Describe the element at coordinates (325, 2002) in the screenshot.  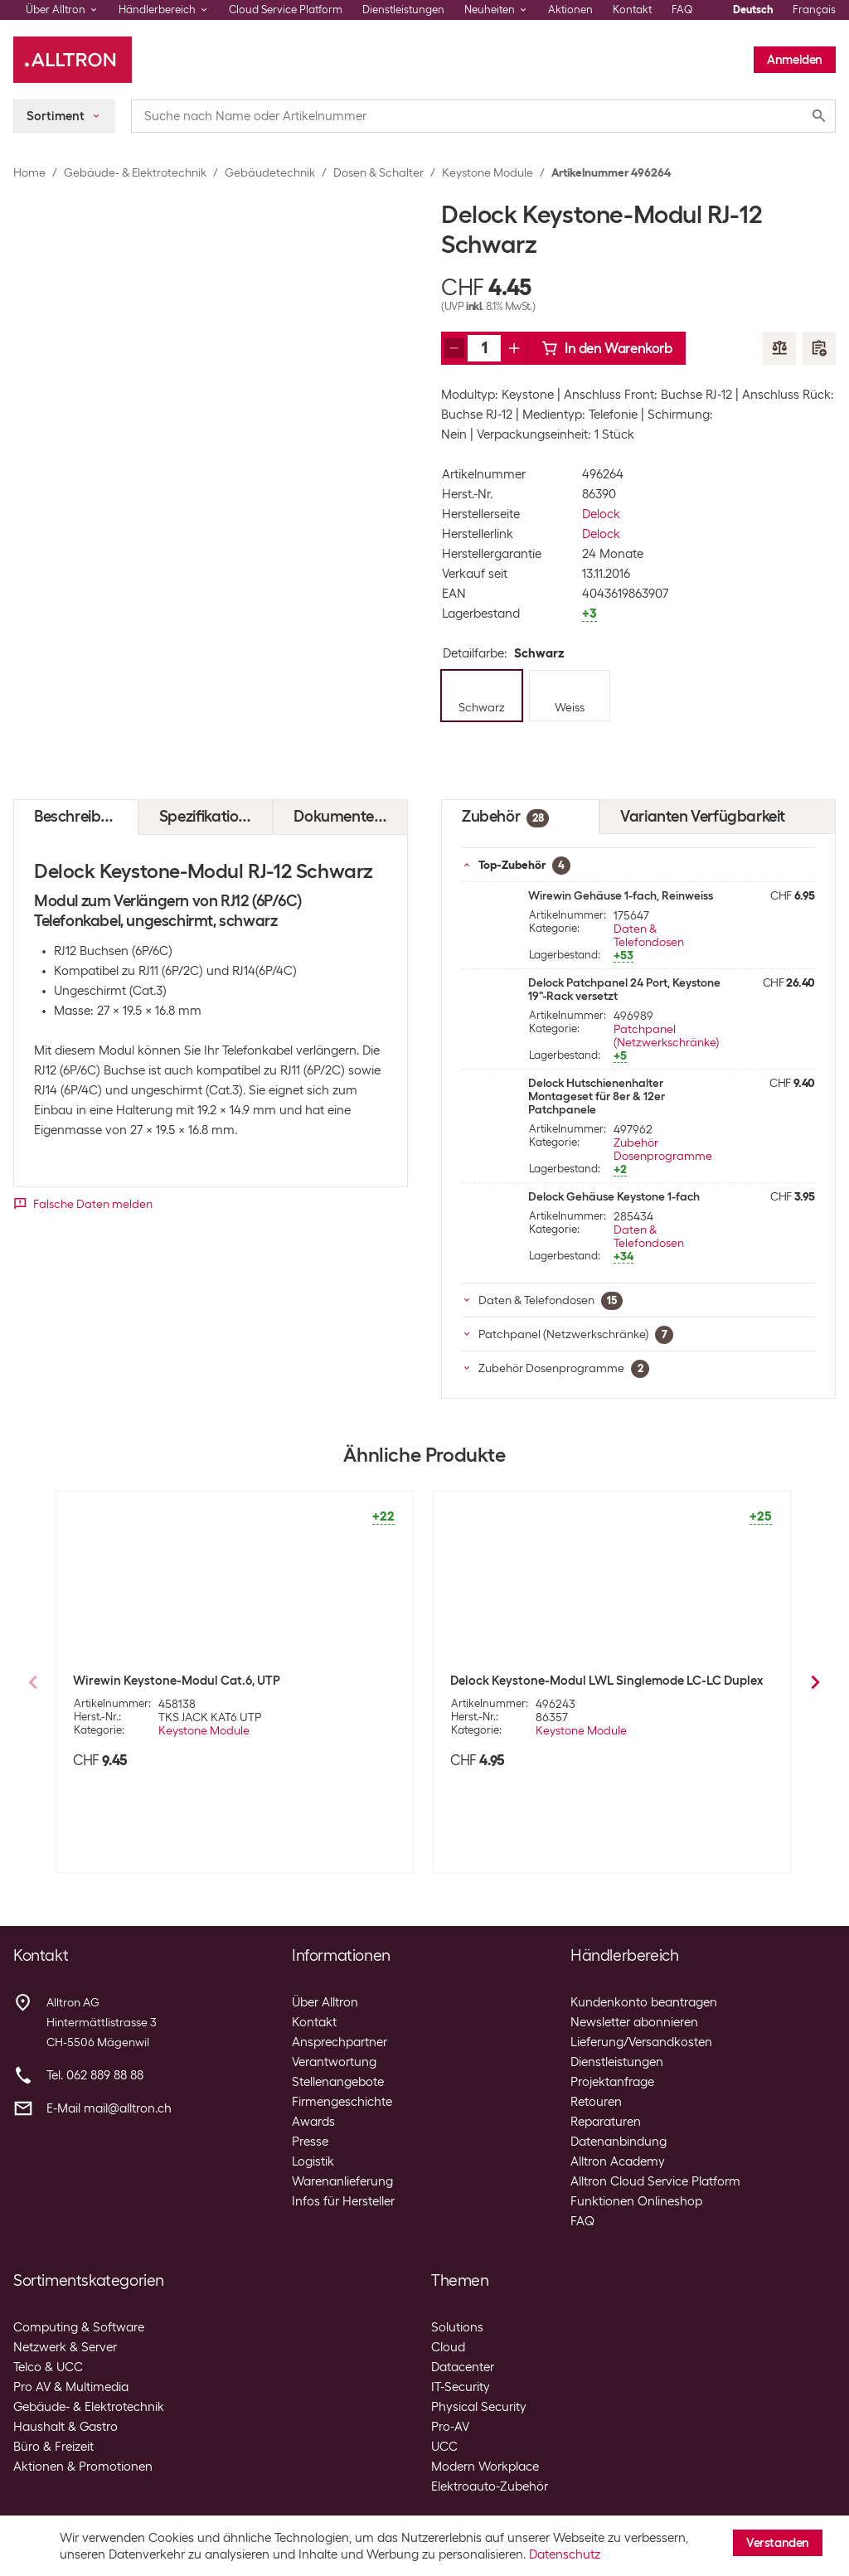
I see `Über Alltron` at that location.